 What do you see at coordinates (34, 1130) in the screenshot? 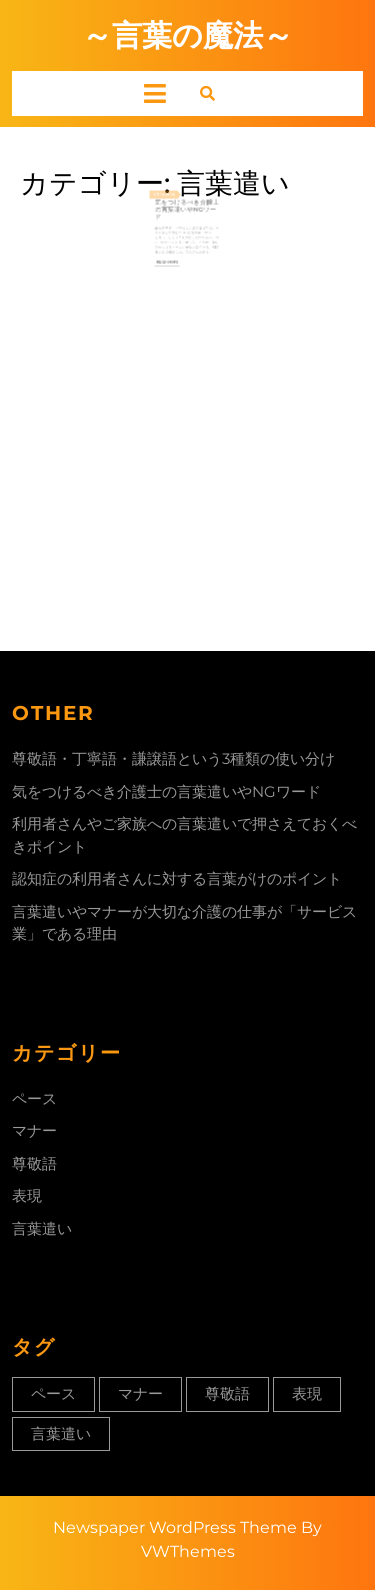
I see `マナー` at bounding box center [34, 1130].